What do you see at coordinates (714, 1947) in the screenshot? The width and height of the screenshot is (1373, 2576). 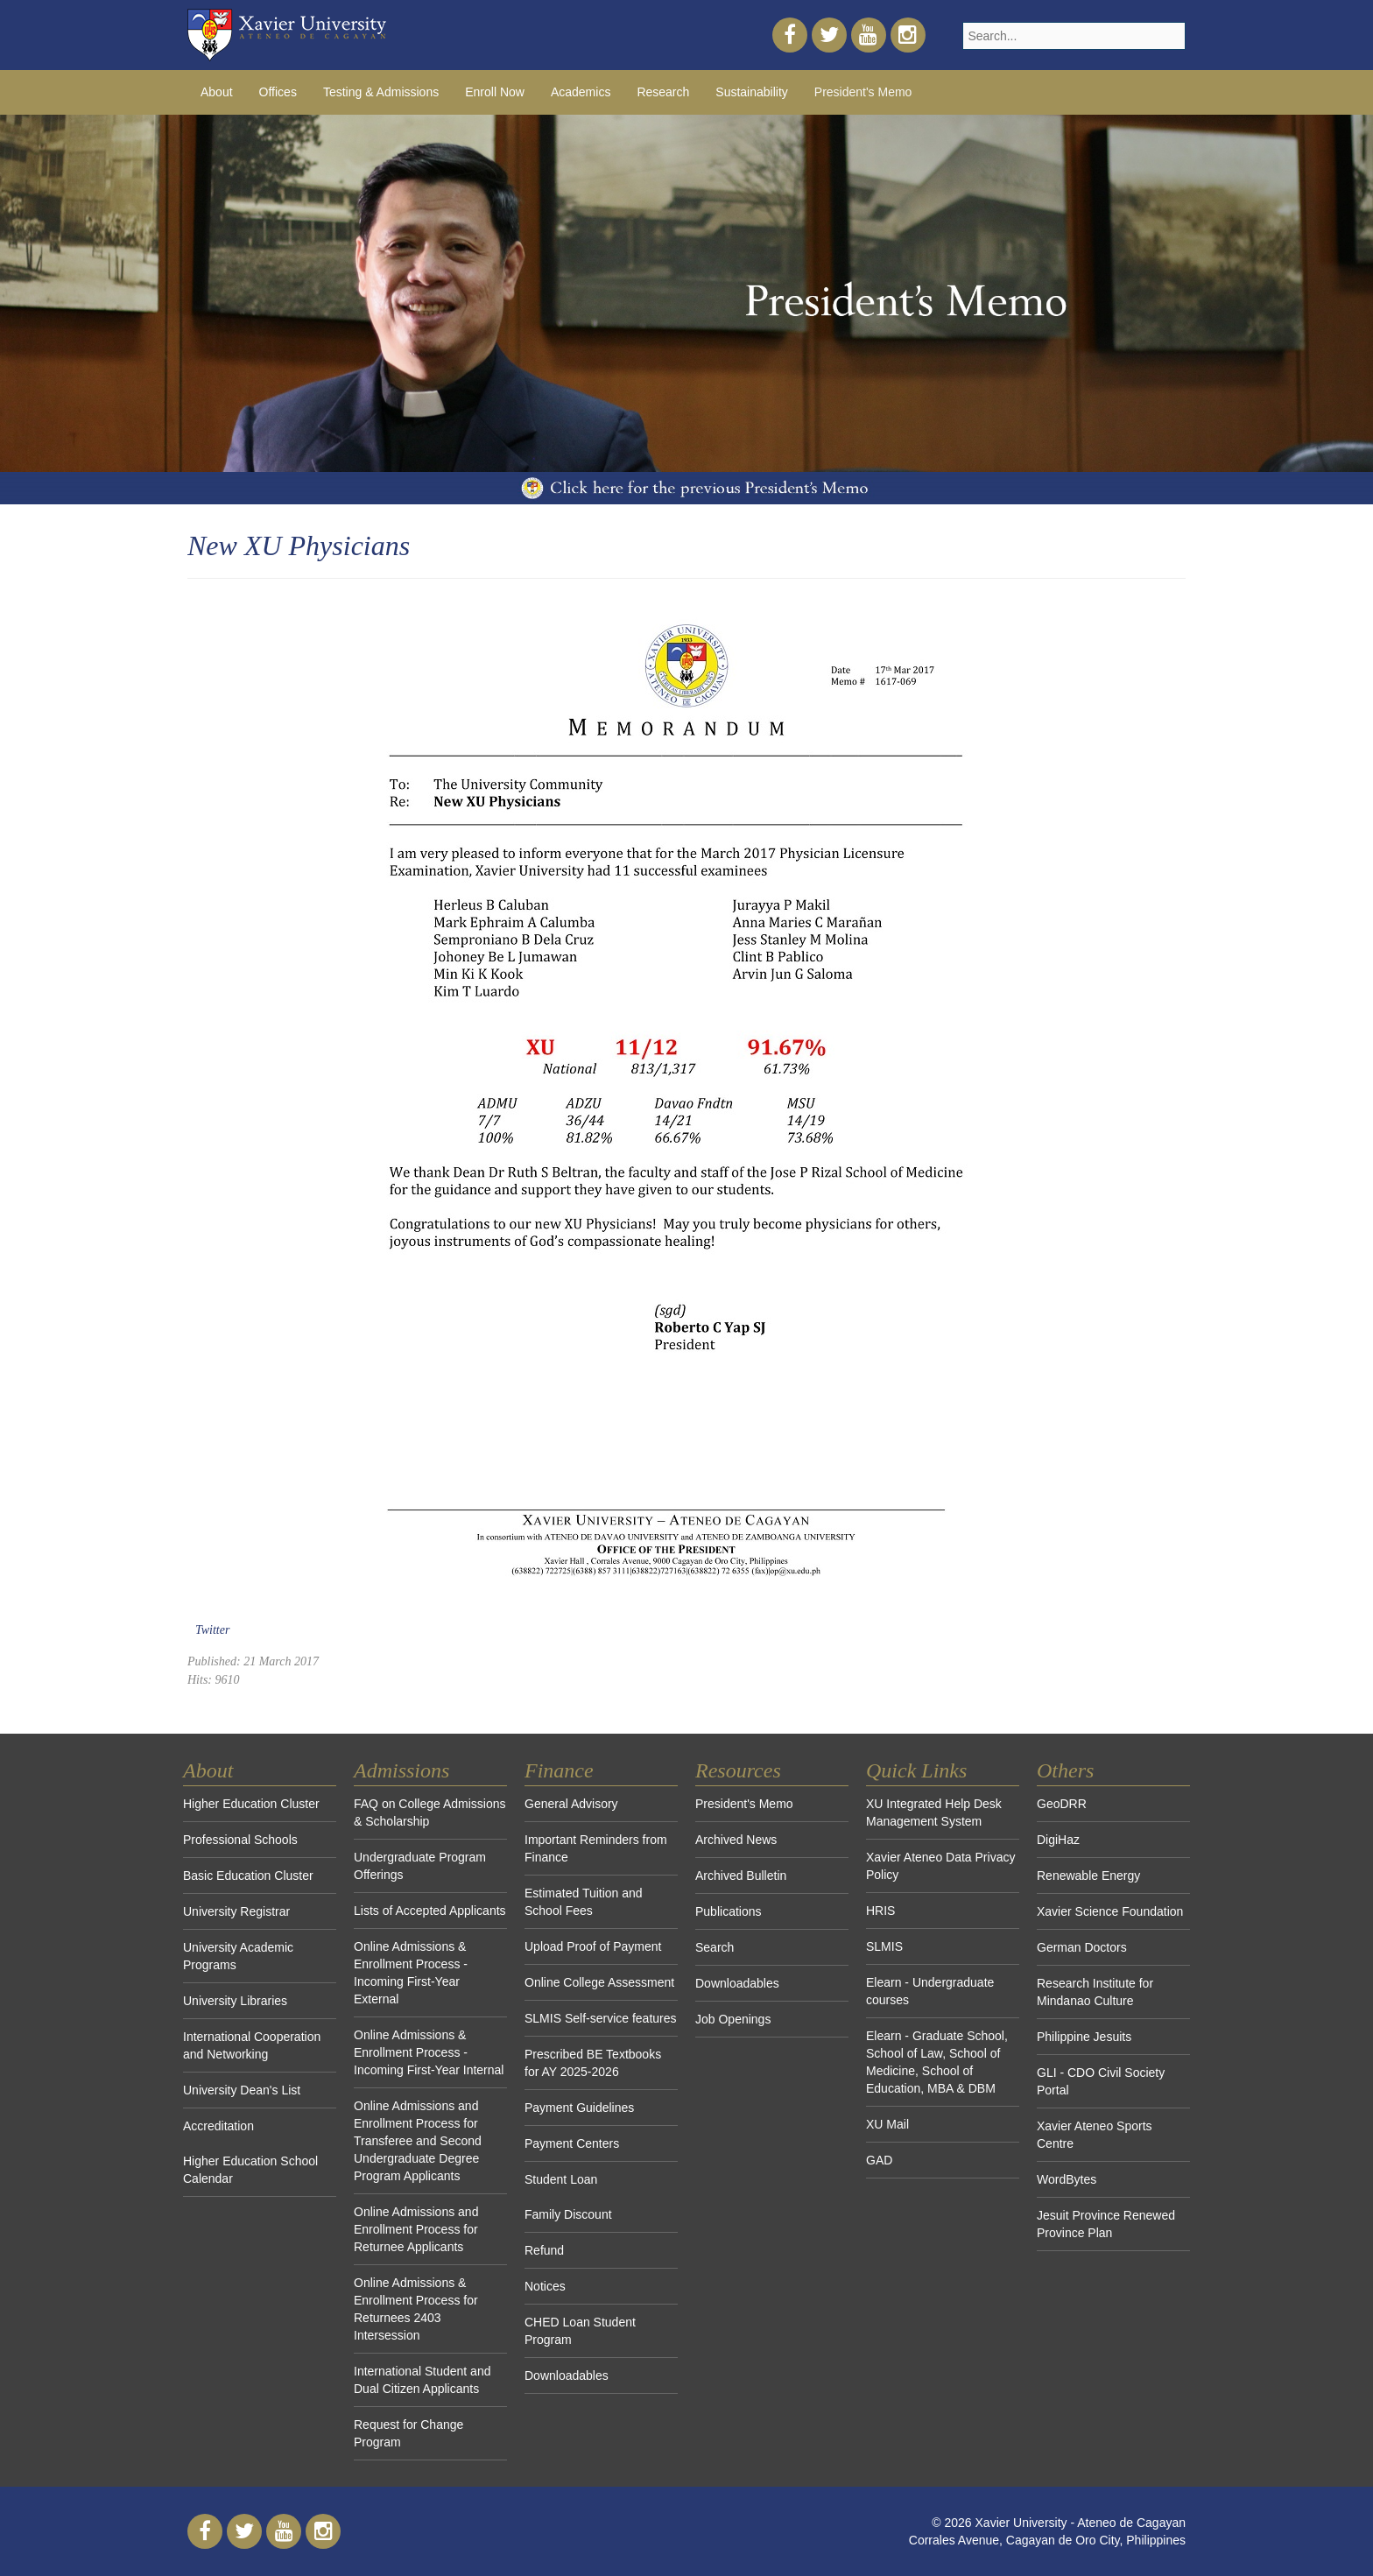 I see `Search` at bounding box center [714, 1947].